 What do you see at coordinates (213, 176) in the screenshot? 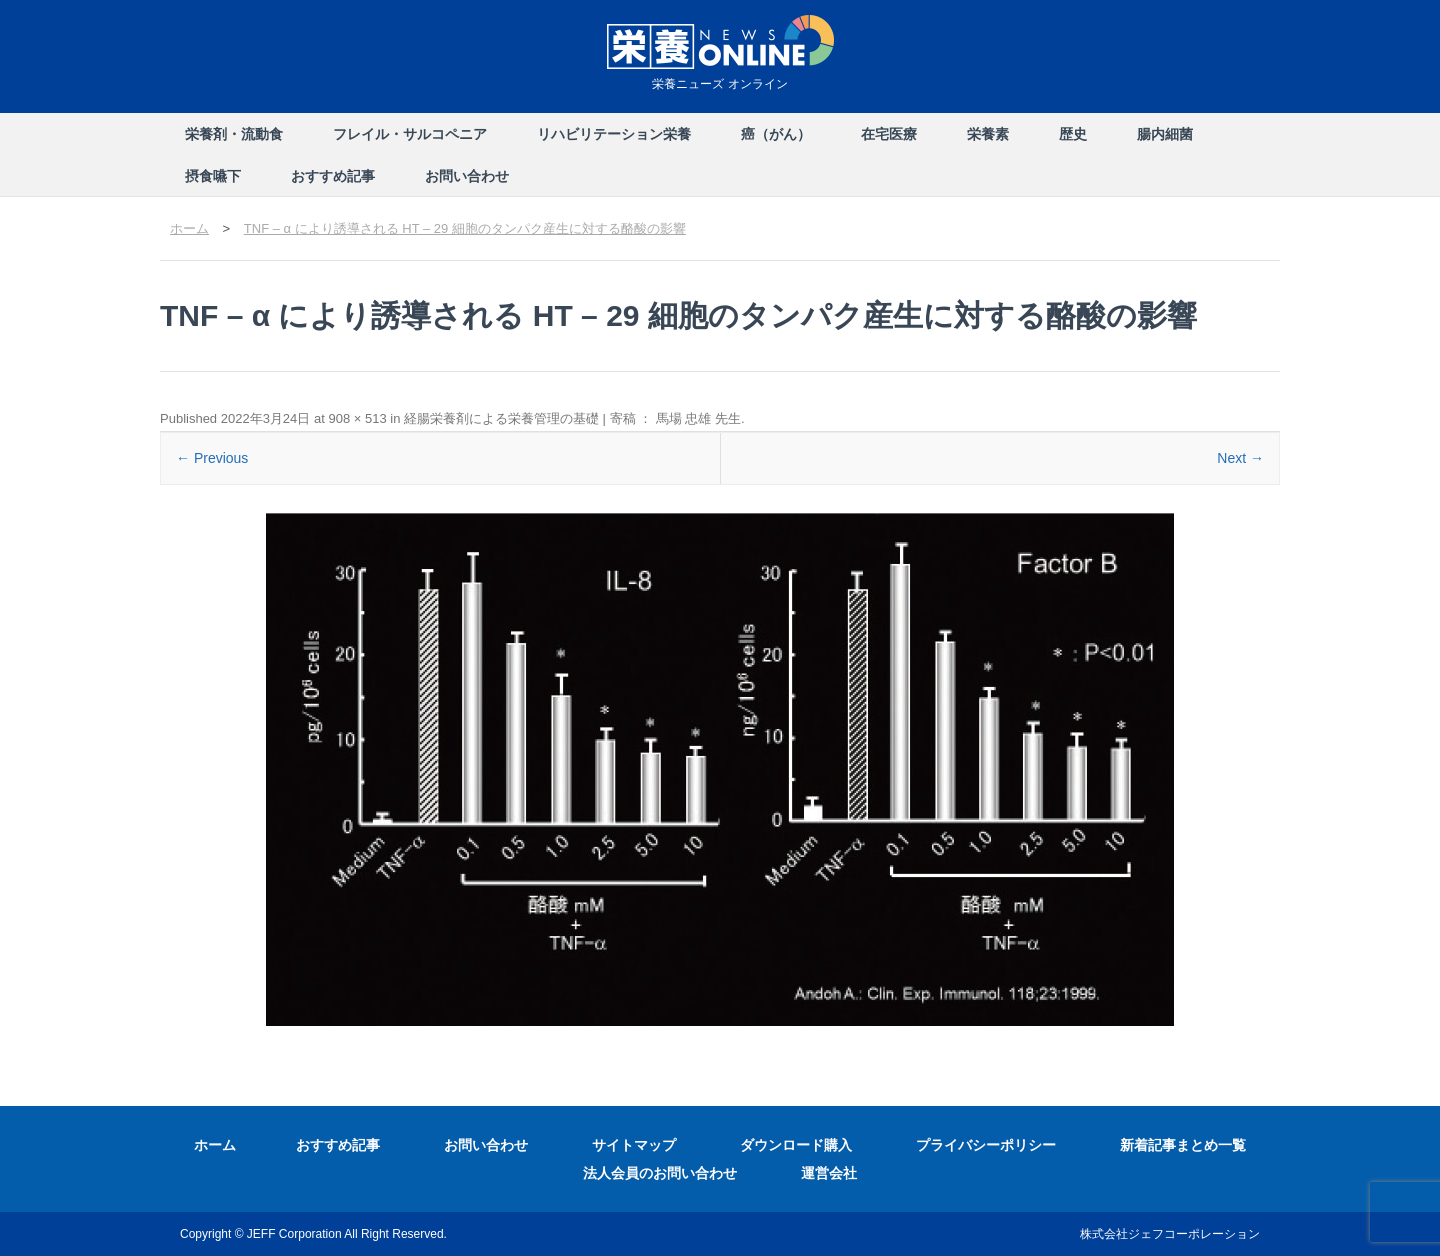
I see `摂食嚥下` at bounding box center [213, 176].